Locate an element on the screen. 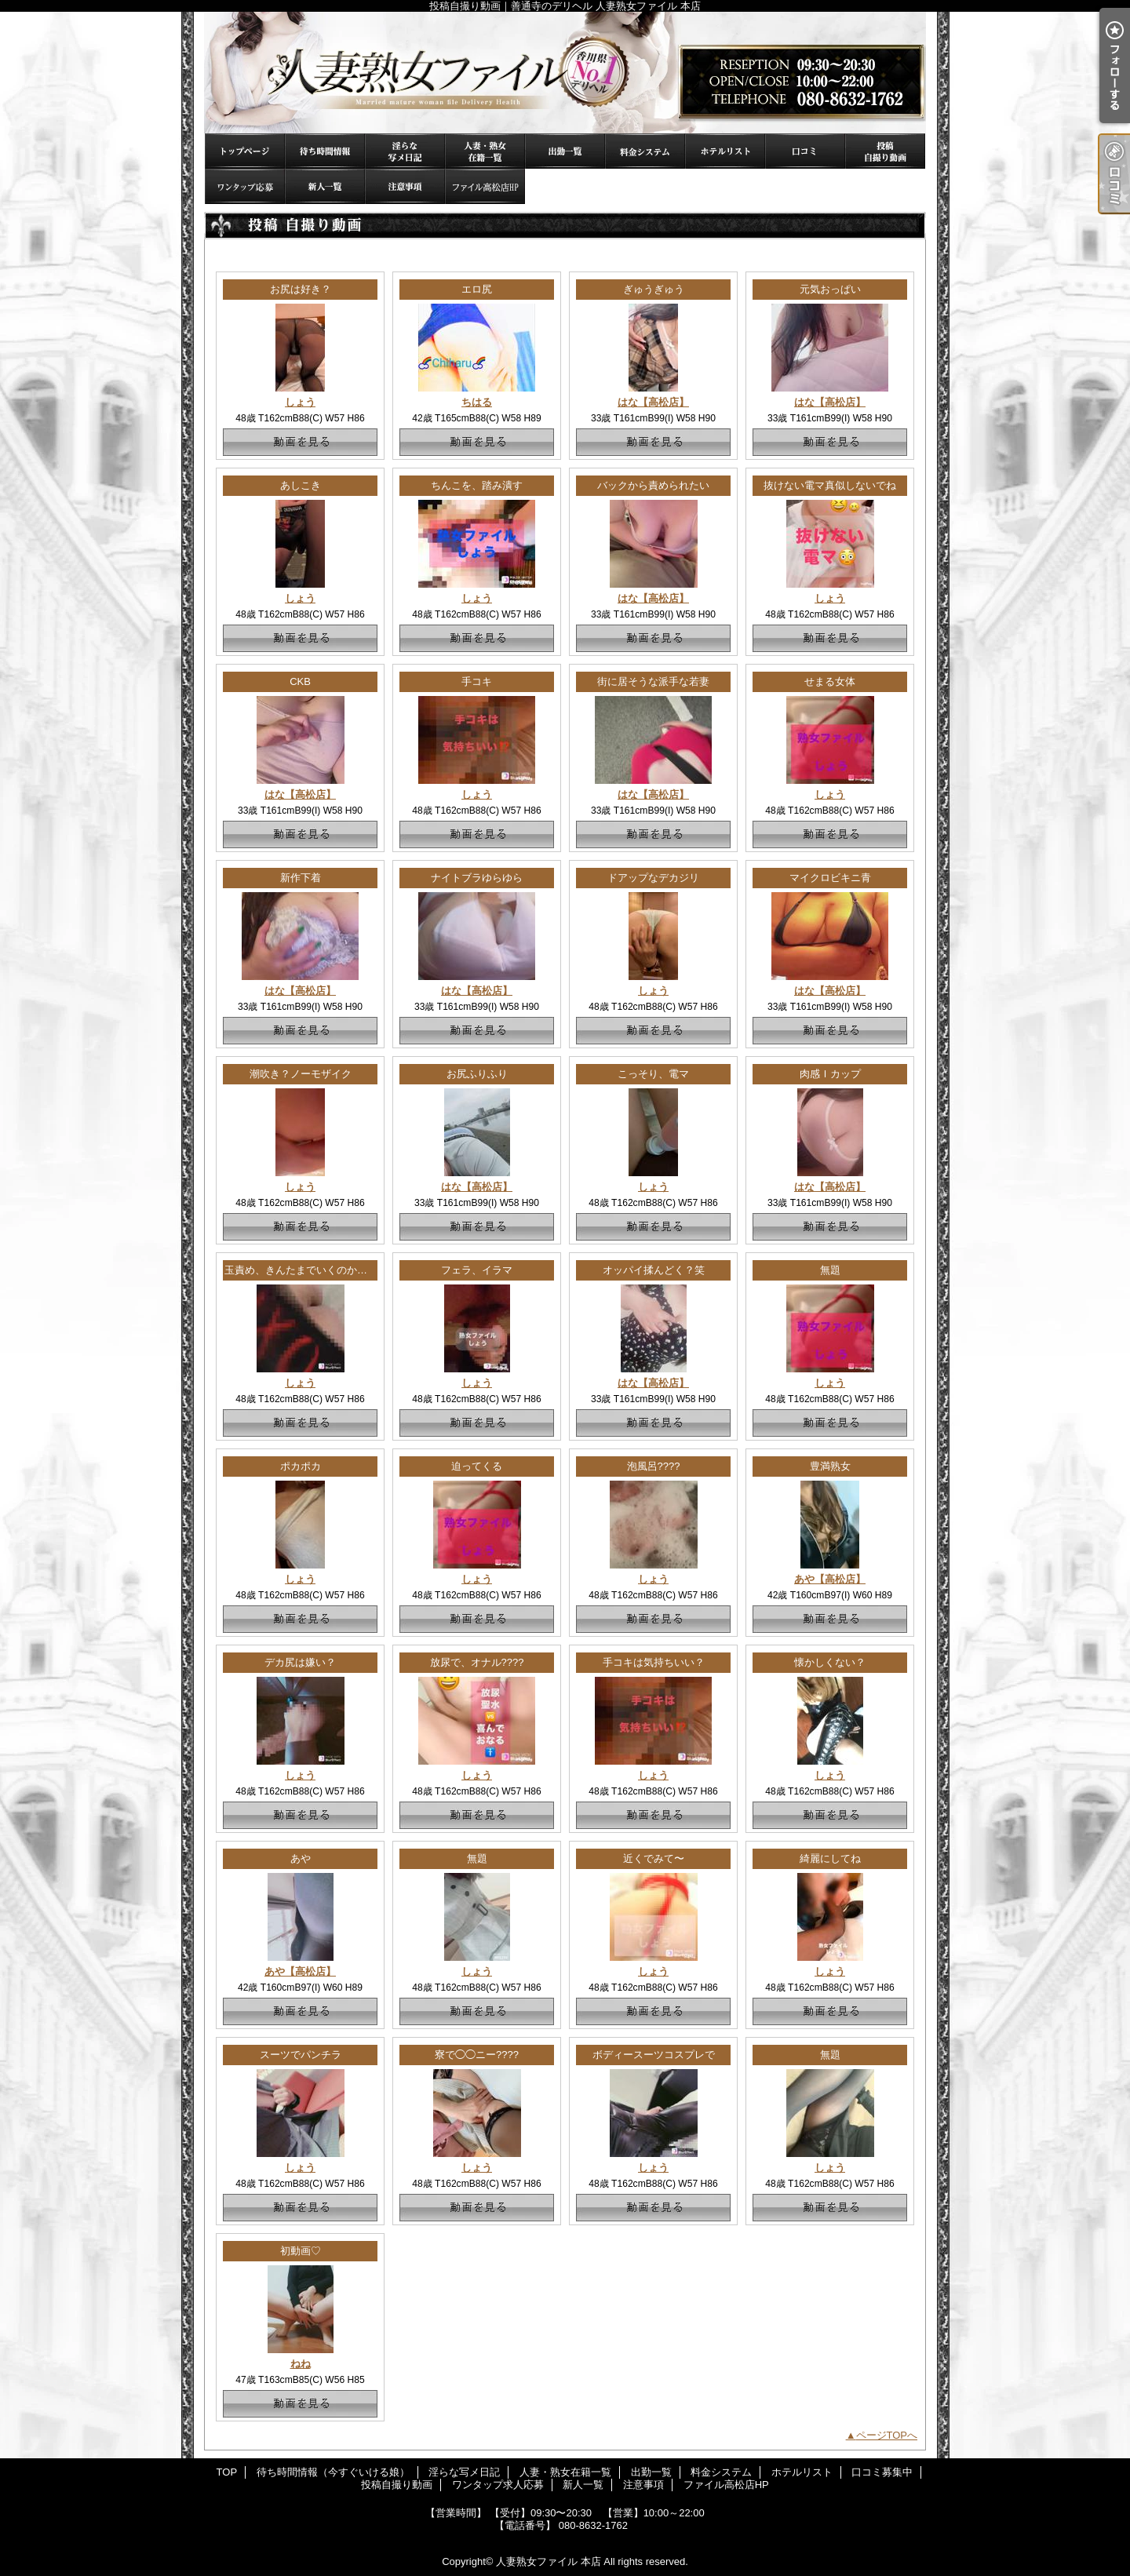  ナイトブラゆらゆら is located at coordinates (477, 878).